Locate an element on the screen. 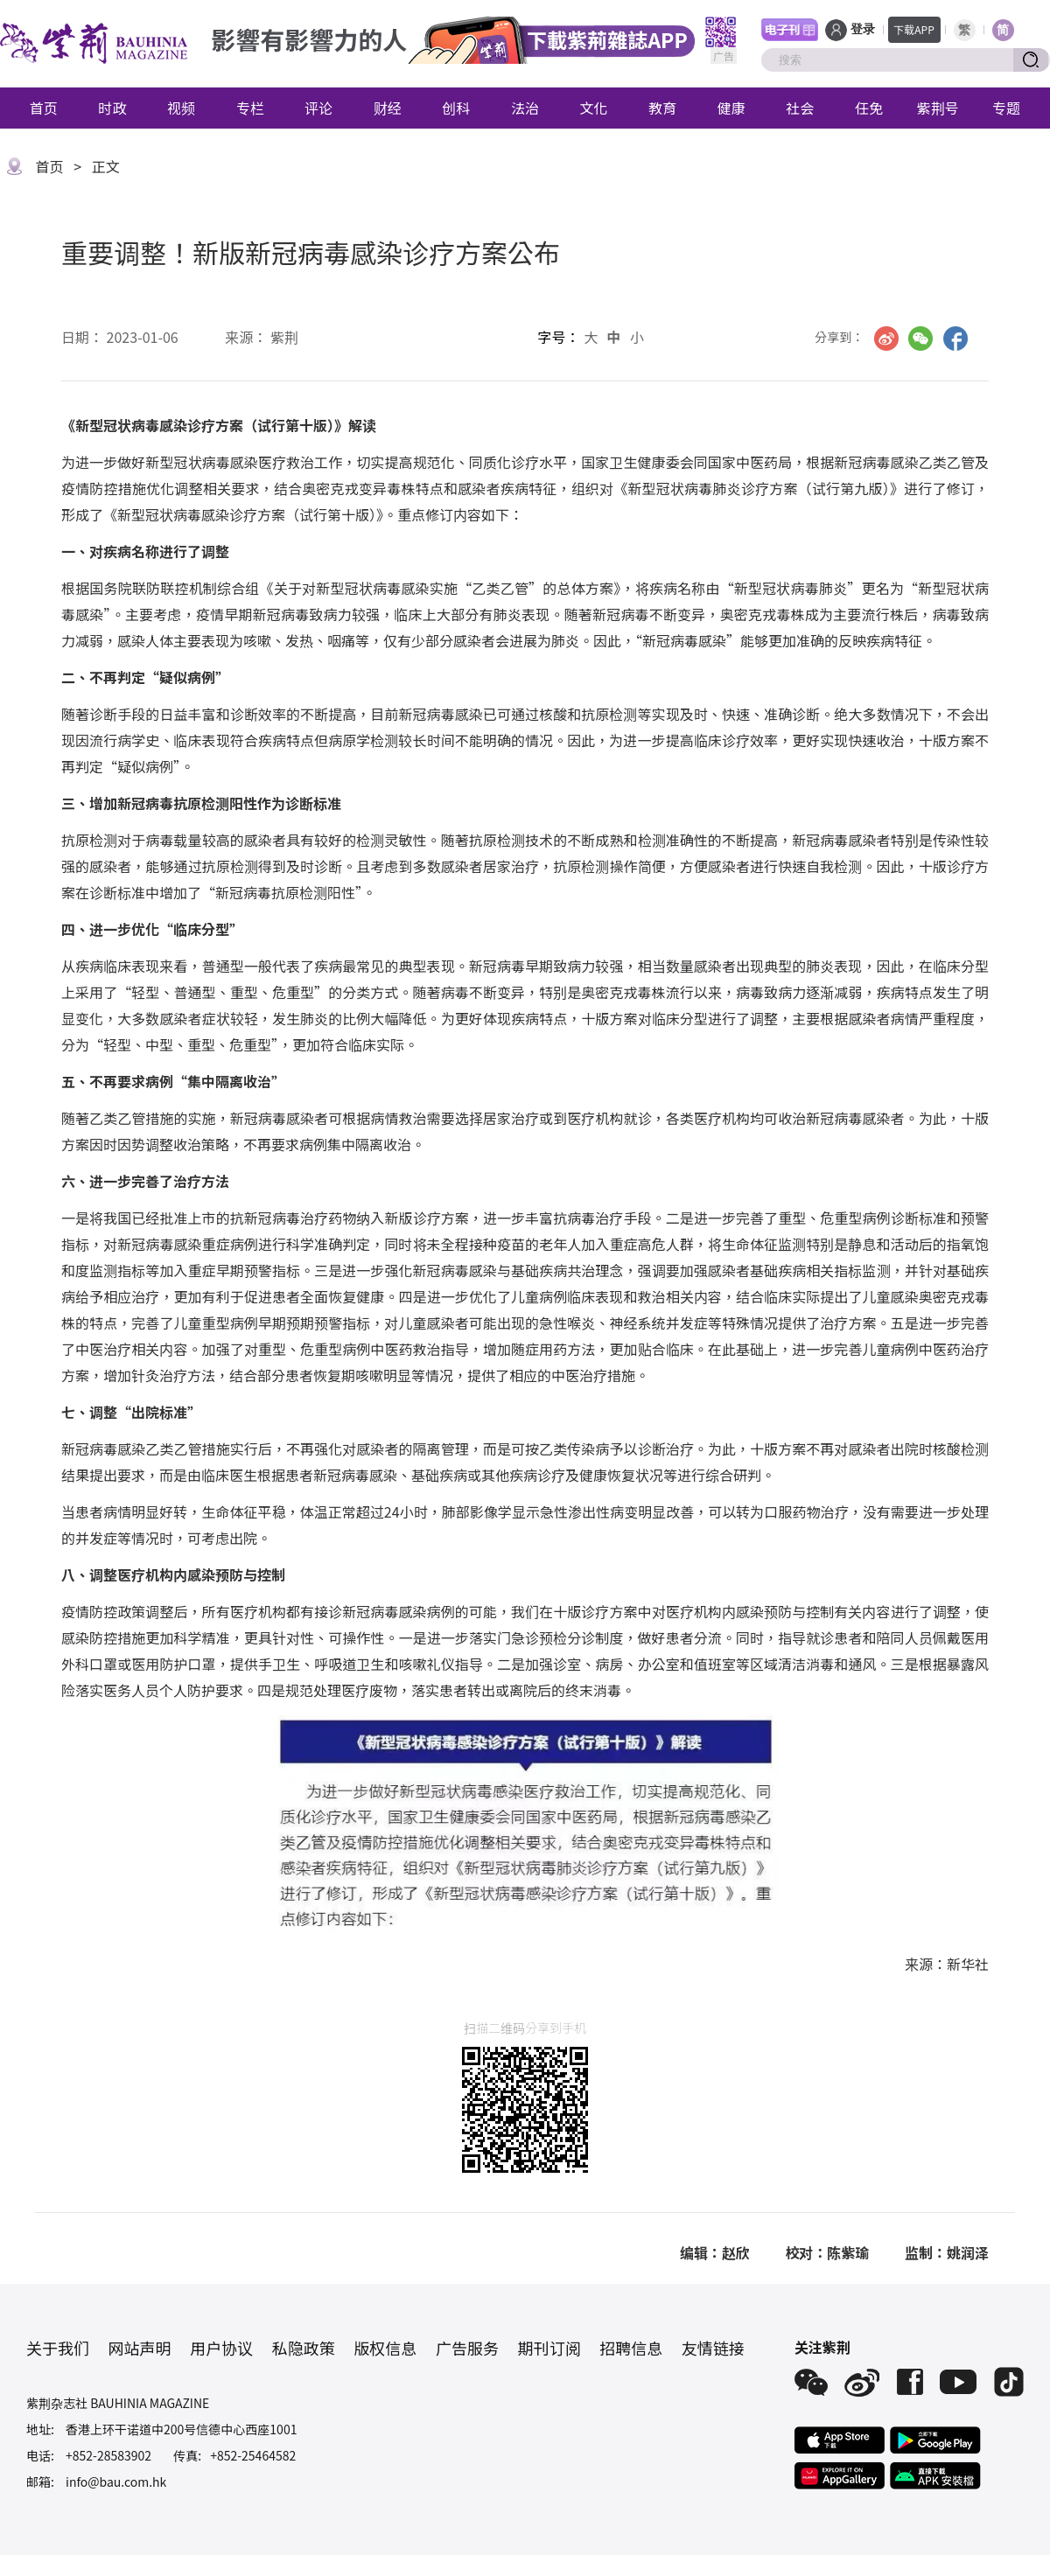  评论 is located at coordinates (318, 107).